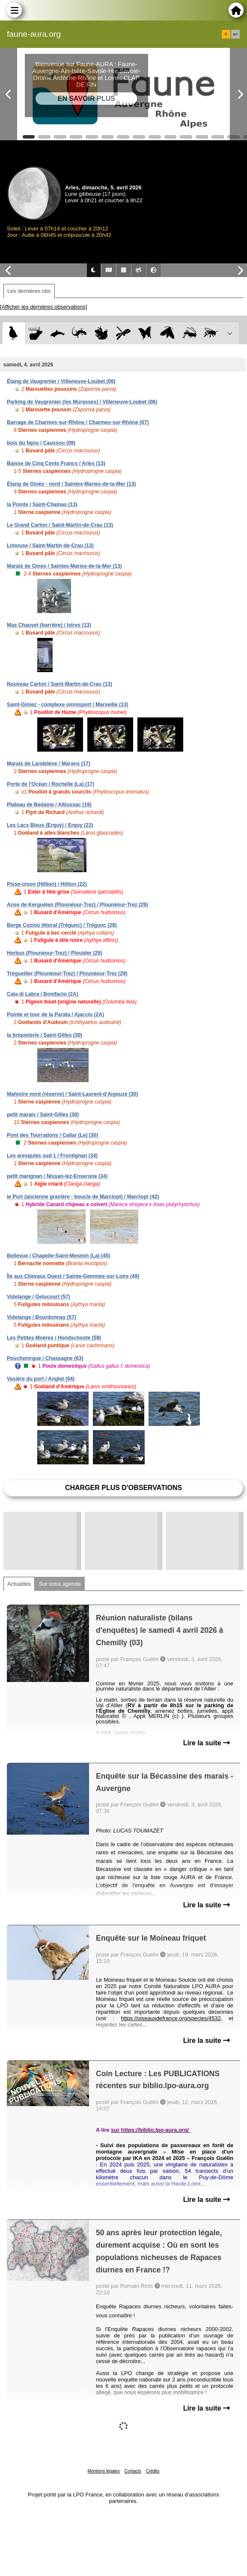 This screenshot has height=2576, width=247. What do you see at coordinates (206, 1743) in the screenshot?
I see `Lire la suite` at bounding box center [206, 1743].